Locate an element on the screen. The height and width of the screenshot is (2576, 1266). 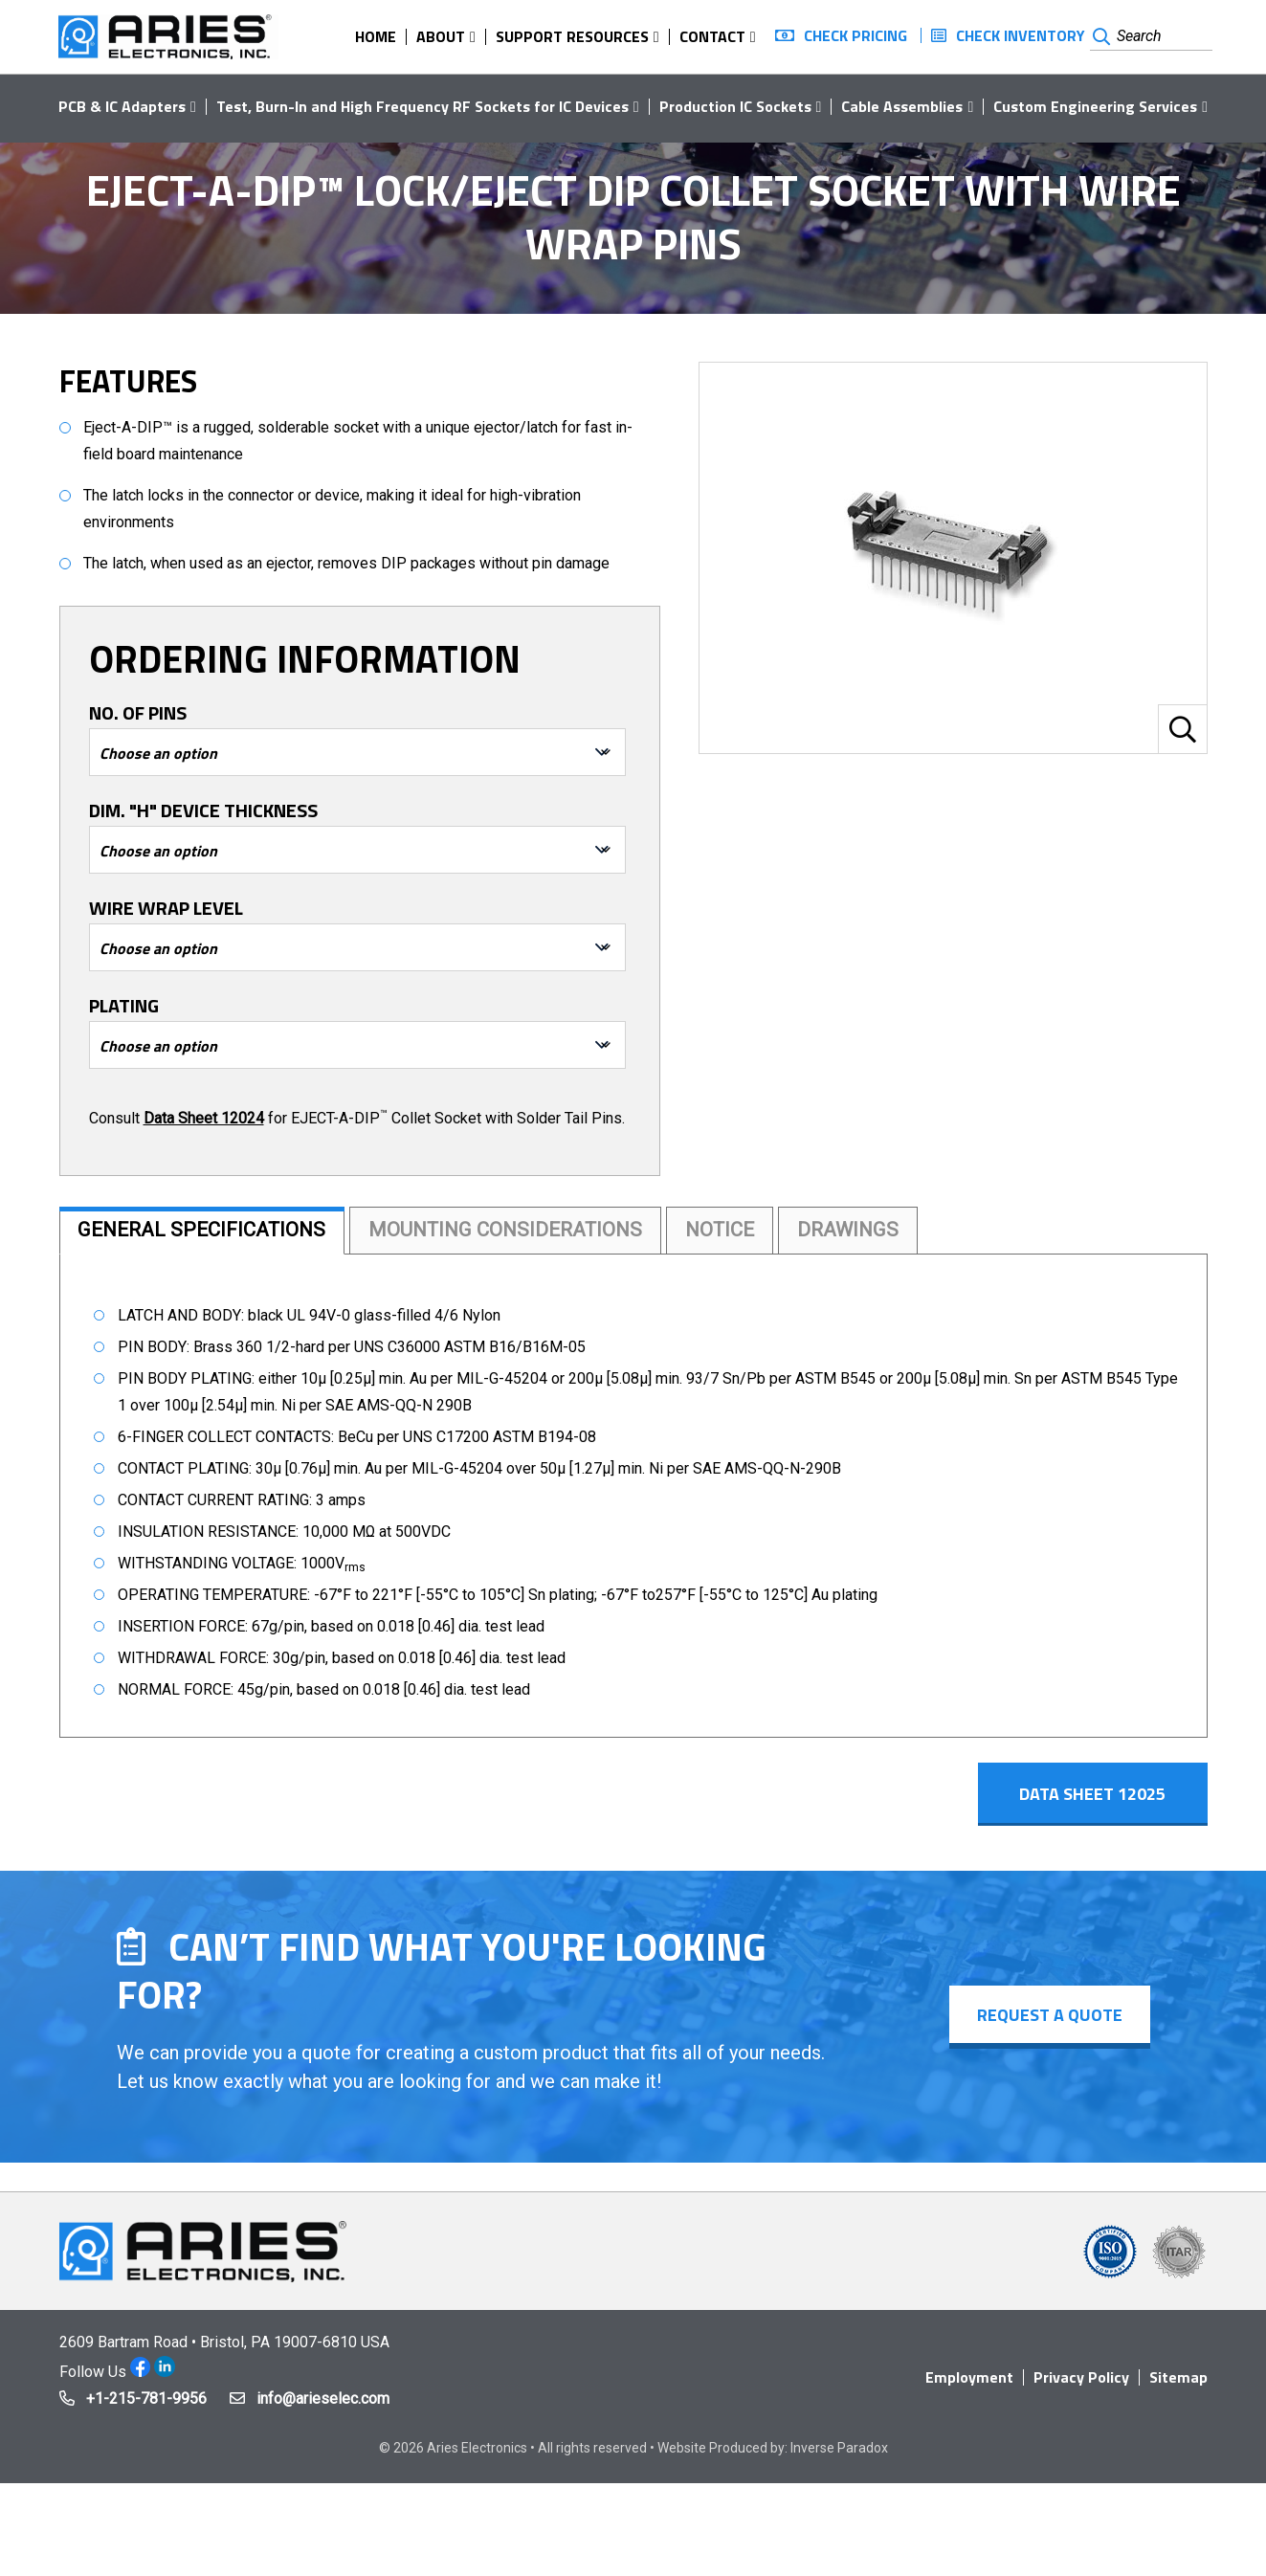
Inverse Paradox is located at coordinates (839, 2457).